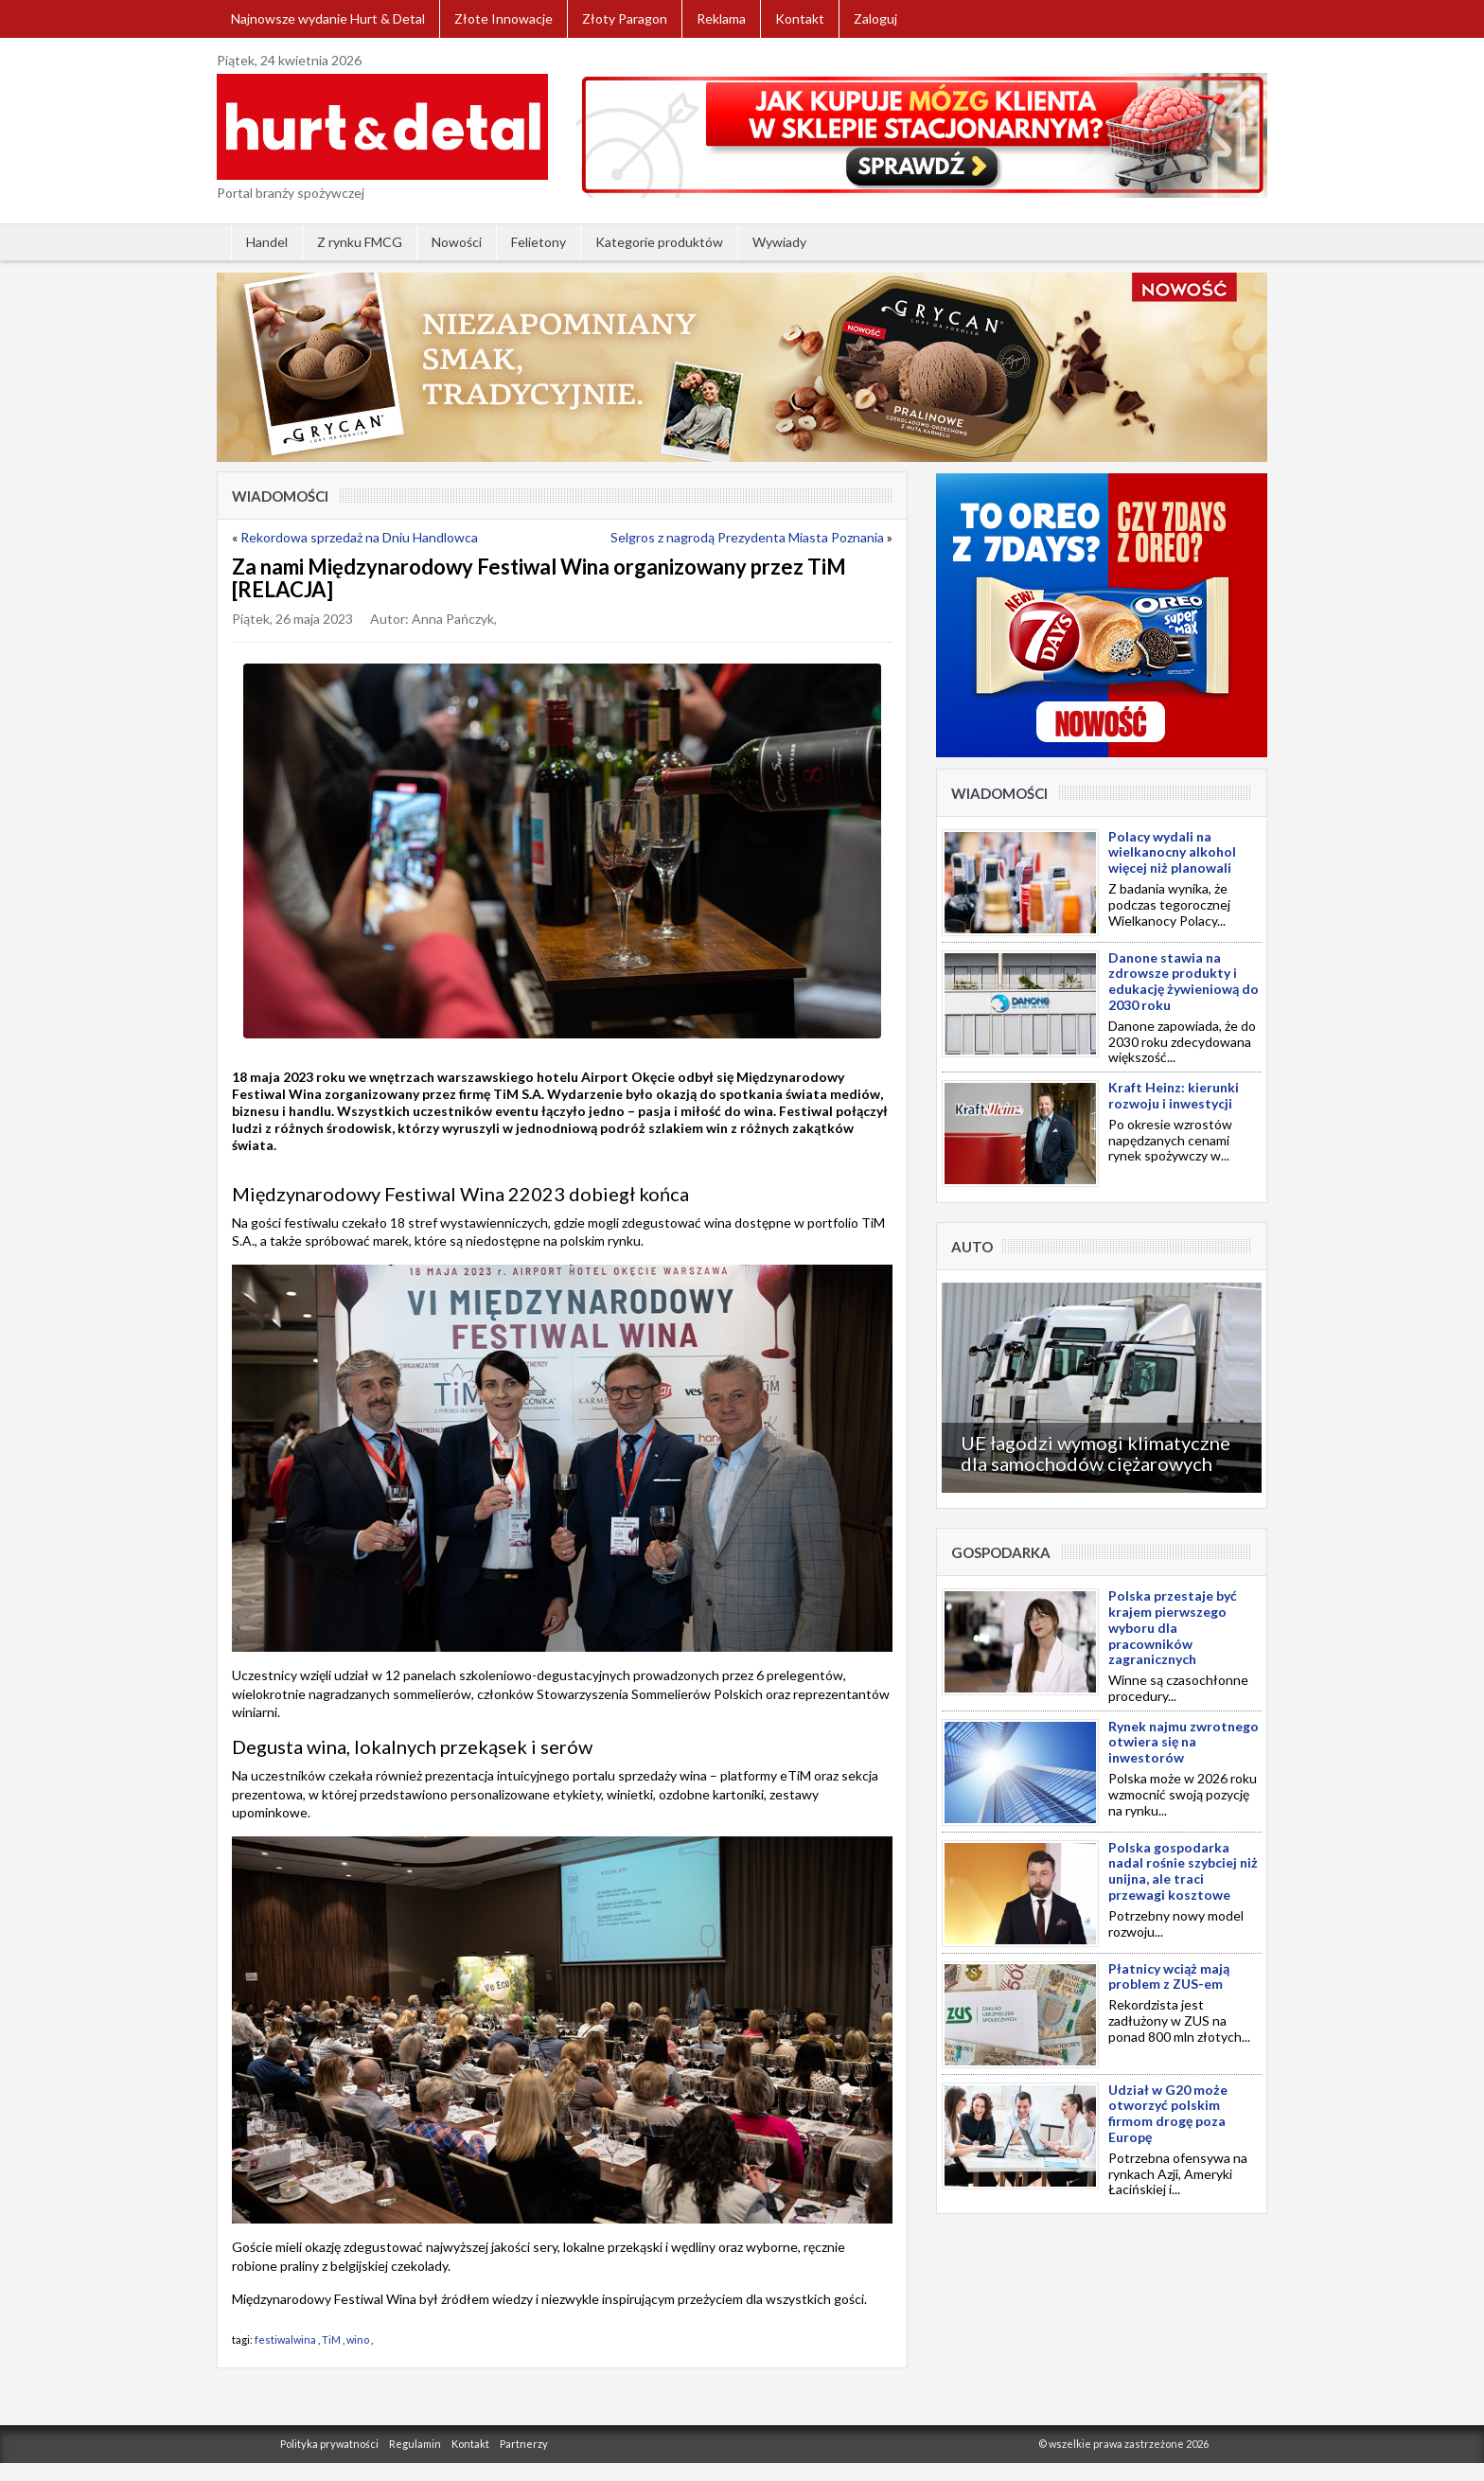 The height and width of the screenshot is (2481, 1484). I want to click on Najnowsze wydanie Hurt & Detal, so click(328, 18).